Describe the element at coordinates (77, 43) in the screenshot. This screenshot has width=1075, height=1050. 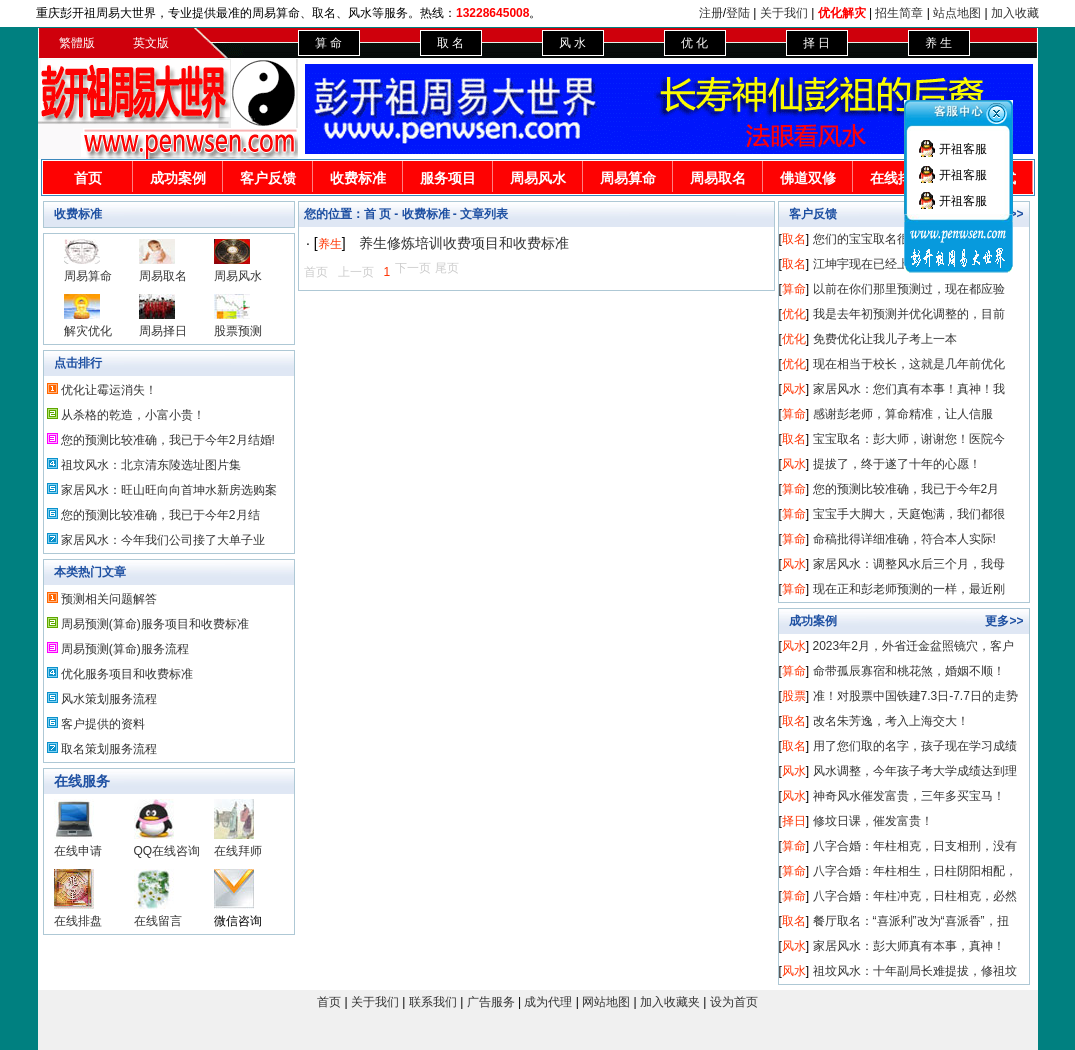
I see `繁體版` at that location.